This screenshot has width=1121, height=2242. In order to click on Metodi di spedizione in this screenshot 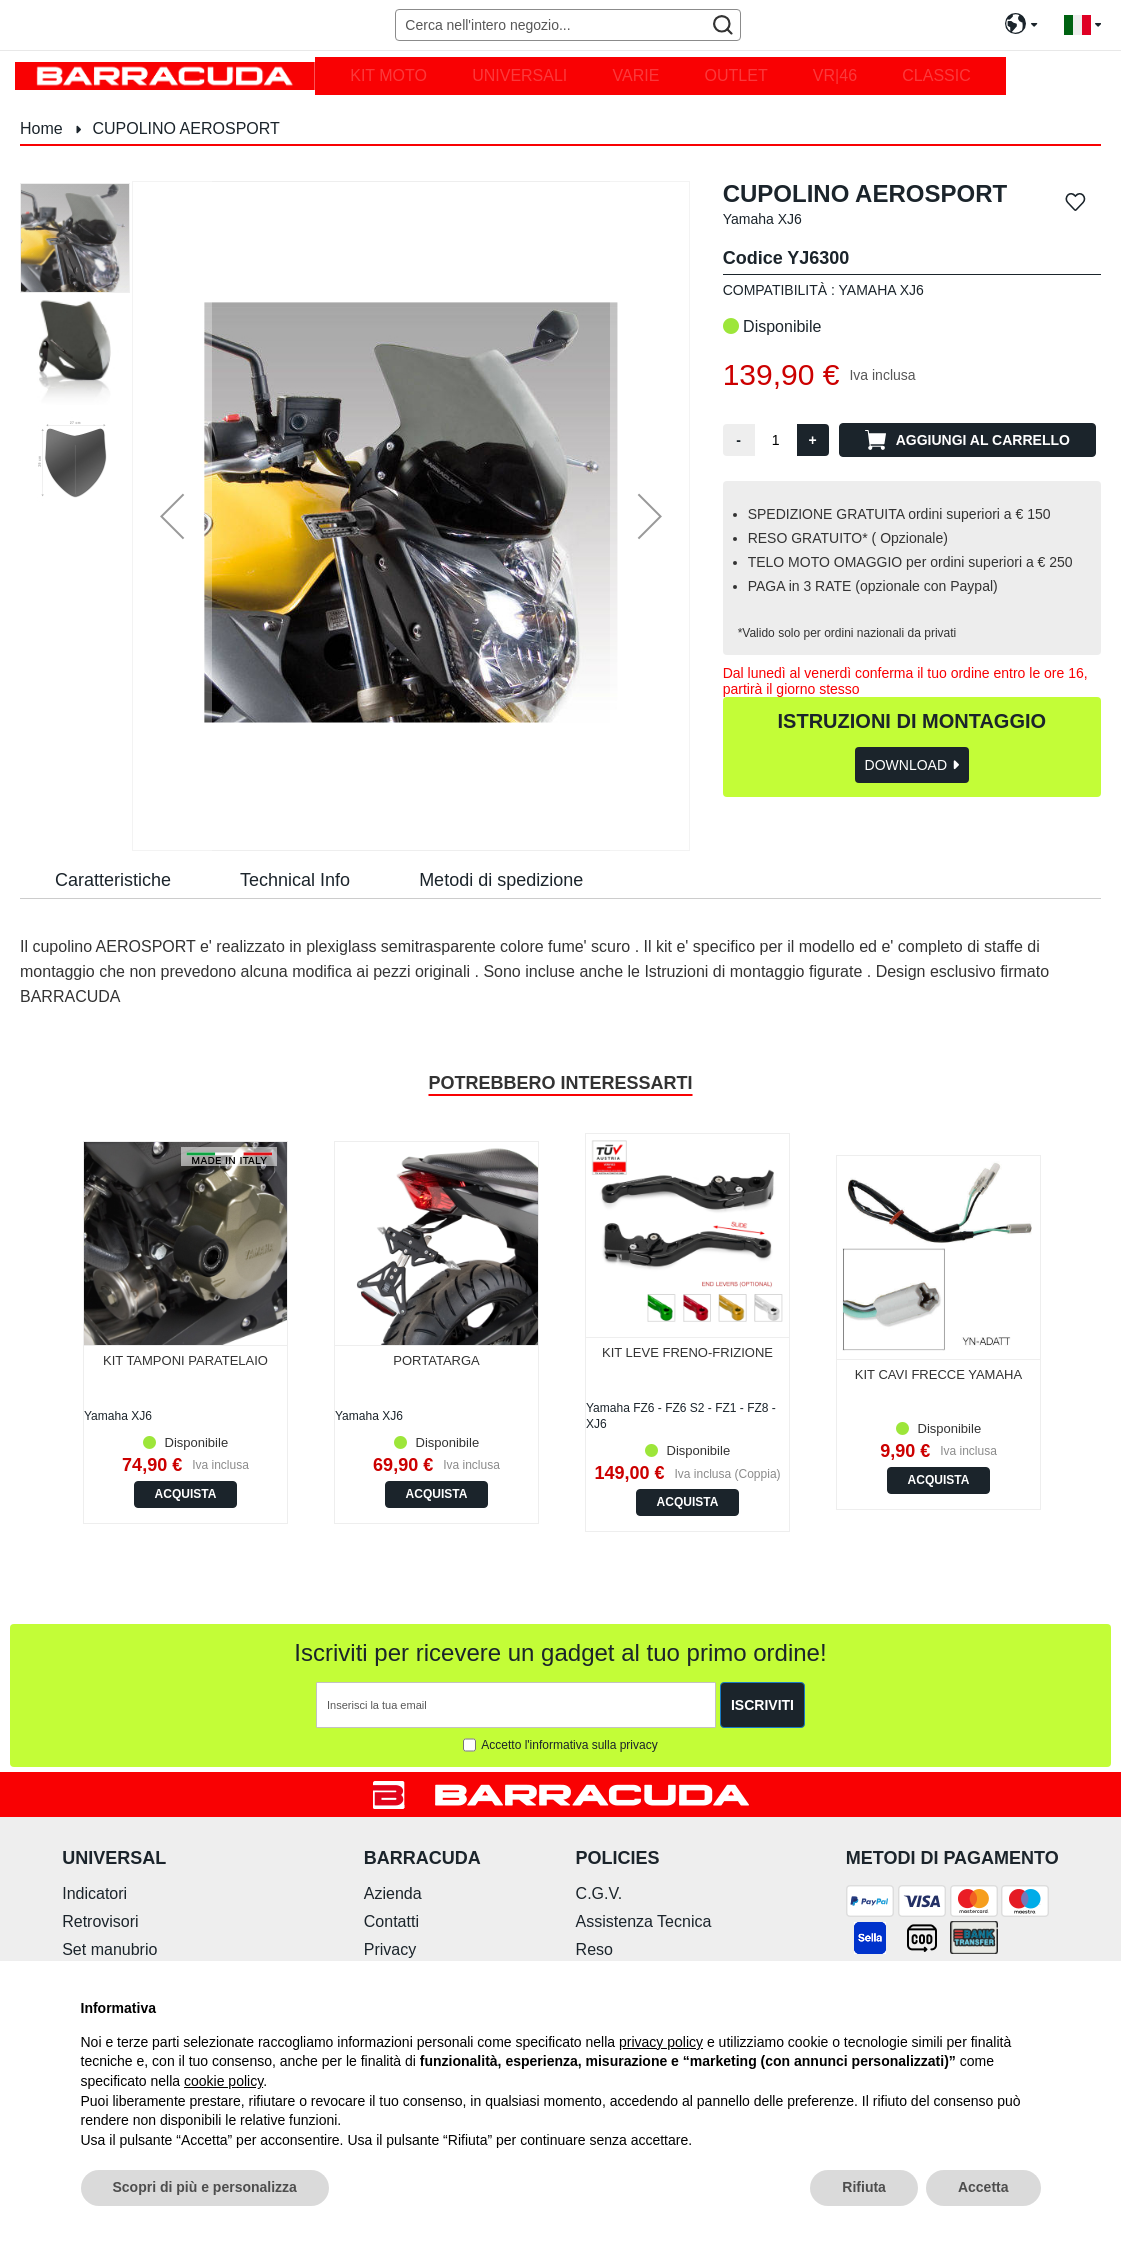, I will do `click(501, 880)`.